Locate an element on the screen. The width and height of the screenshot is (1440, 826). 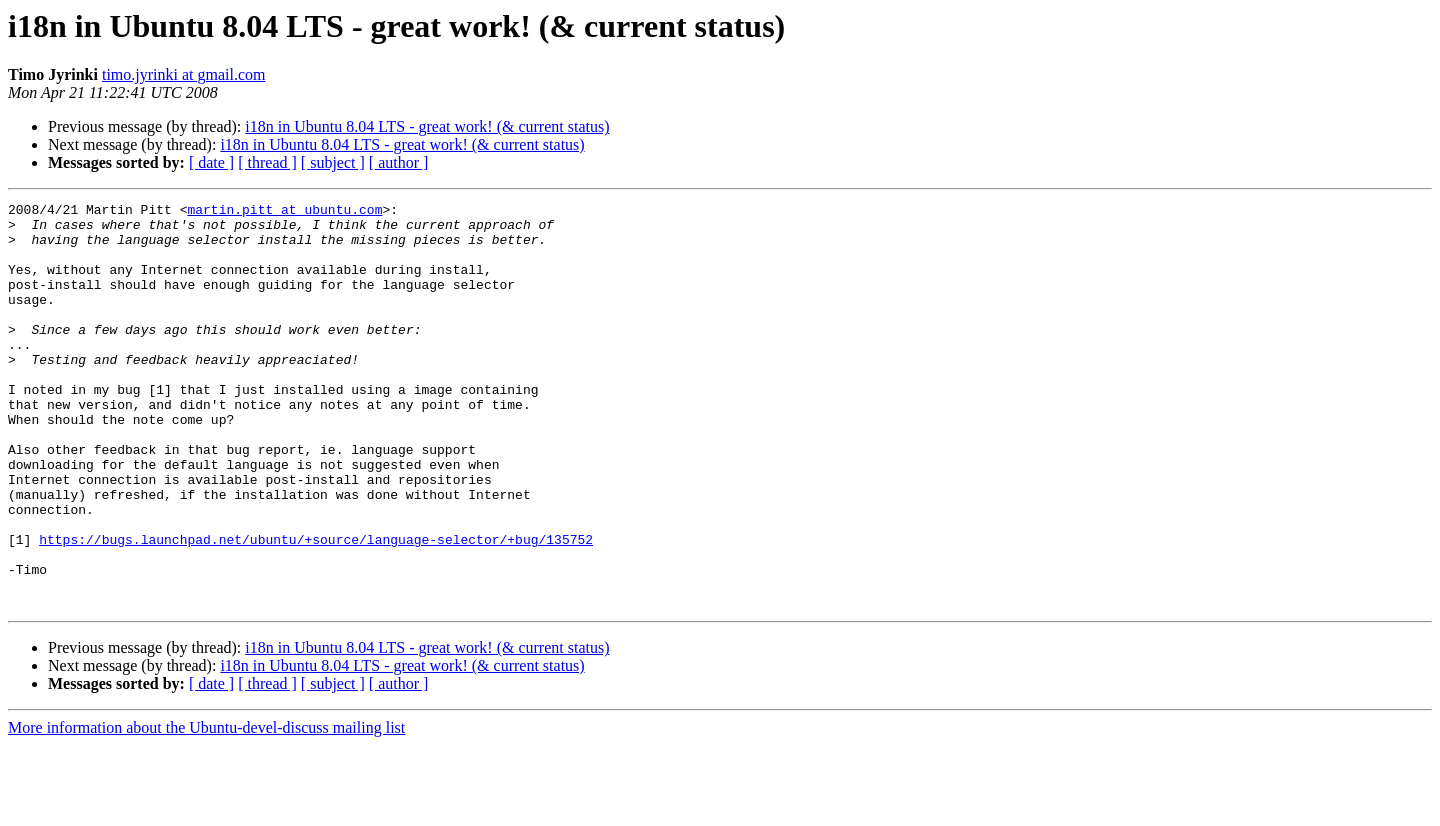
timo.jyrinki at gmail.com is located at coordinates (184, 74).